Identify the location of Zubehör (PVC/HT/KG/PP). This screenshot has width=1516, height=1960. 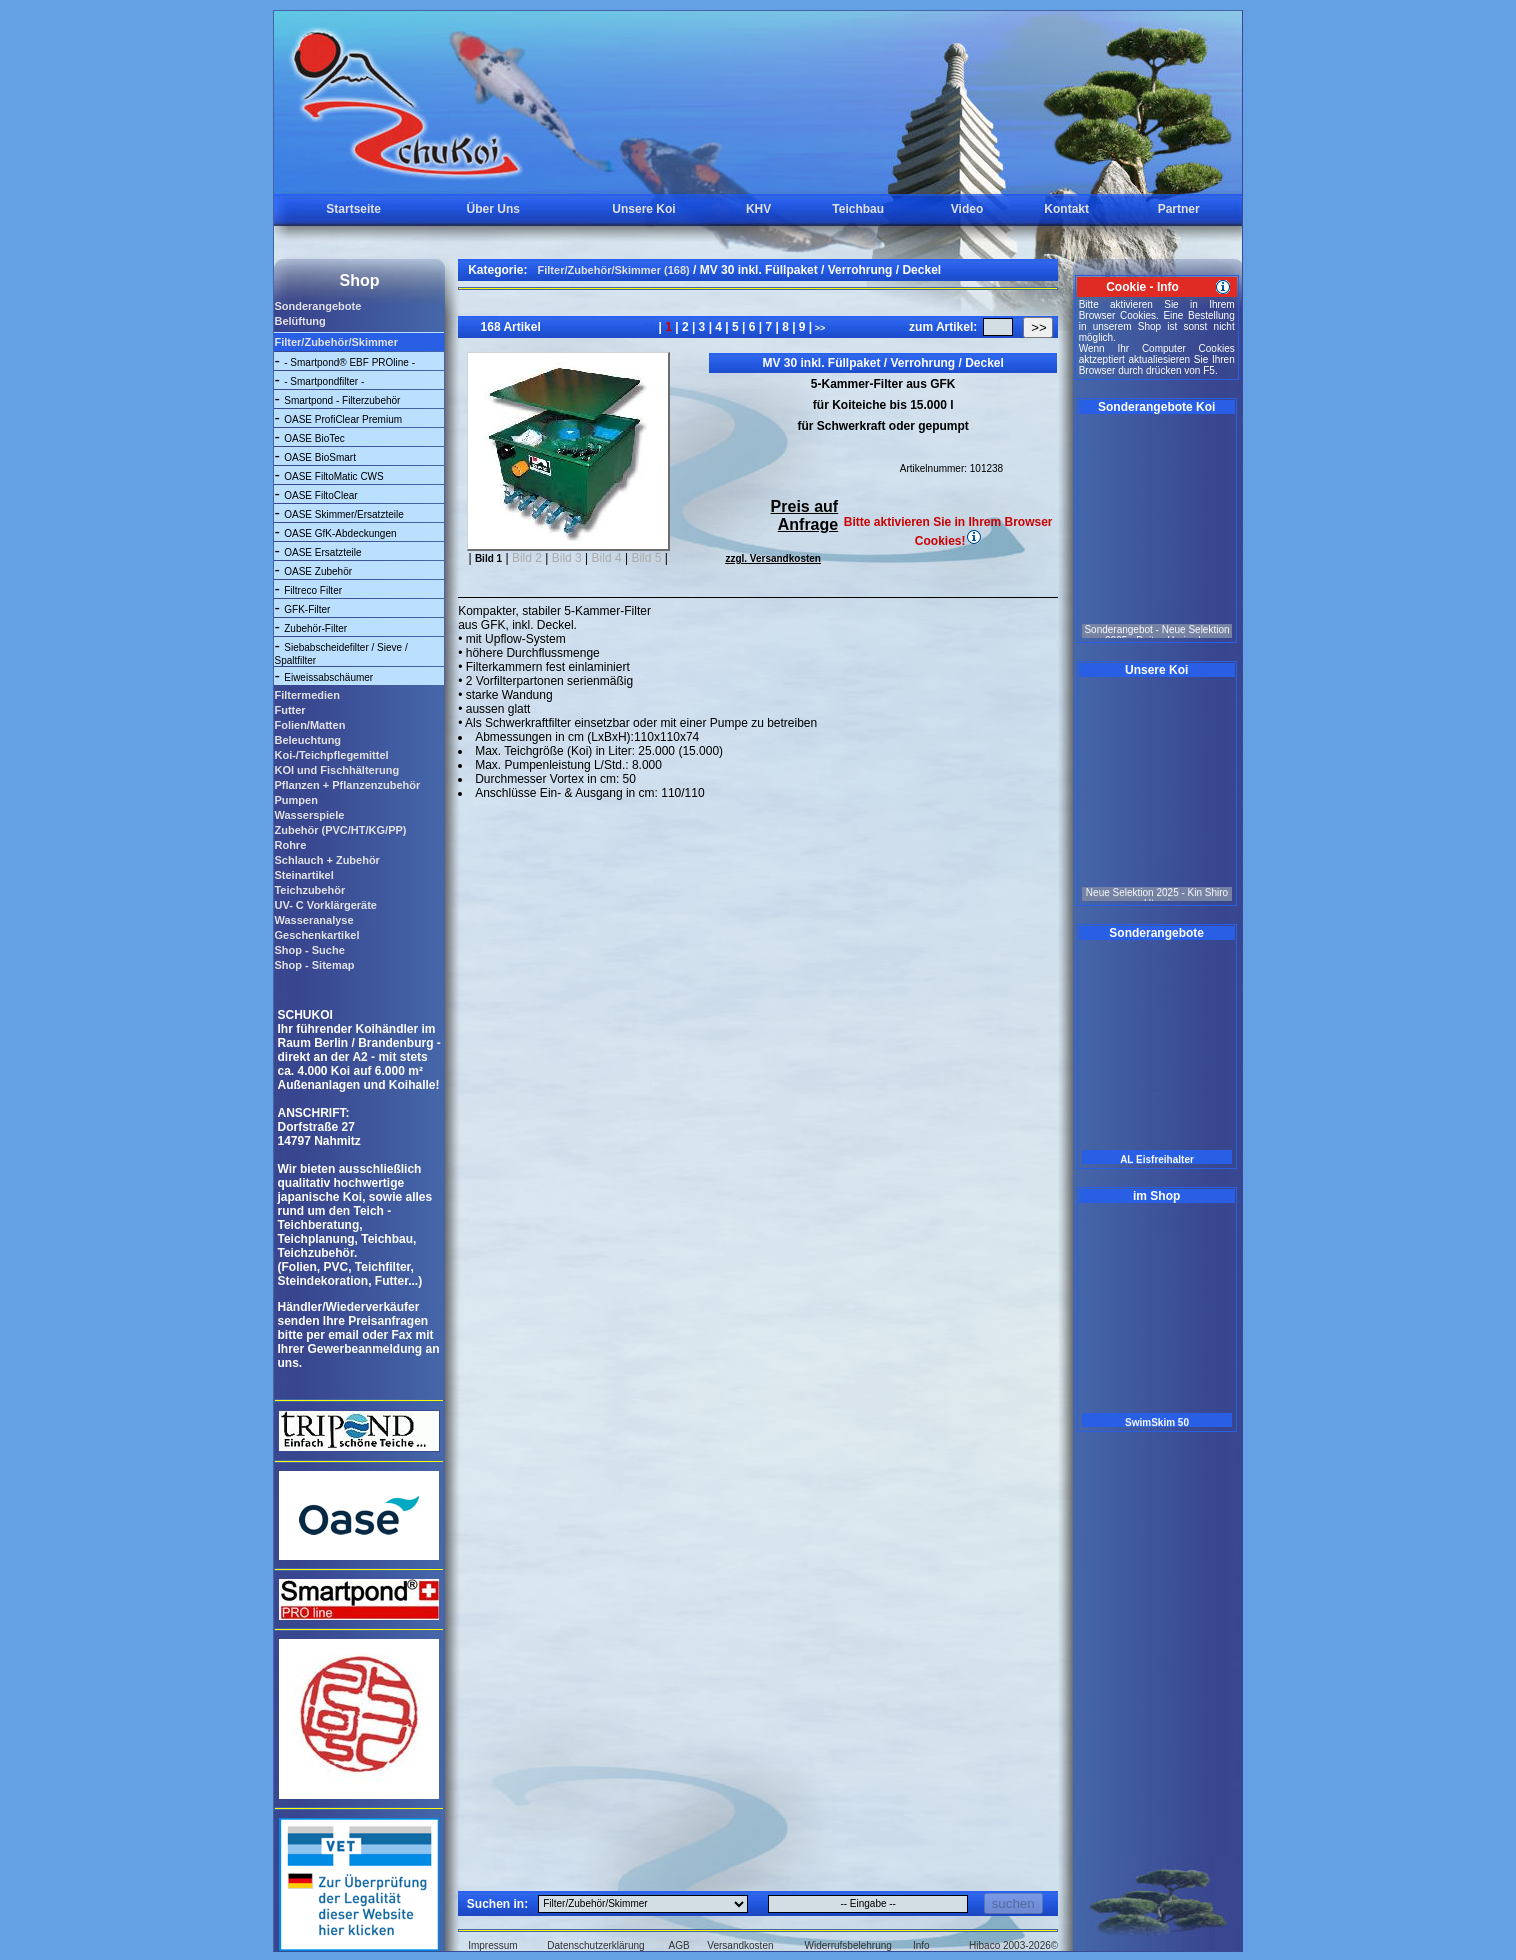
(340, 830).